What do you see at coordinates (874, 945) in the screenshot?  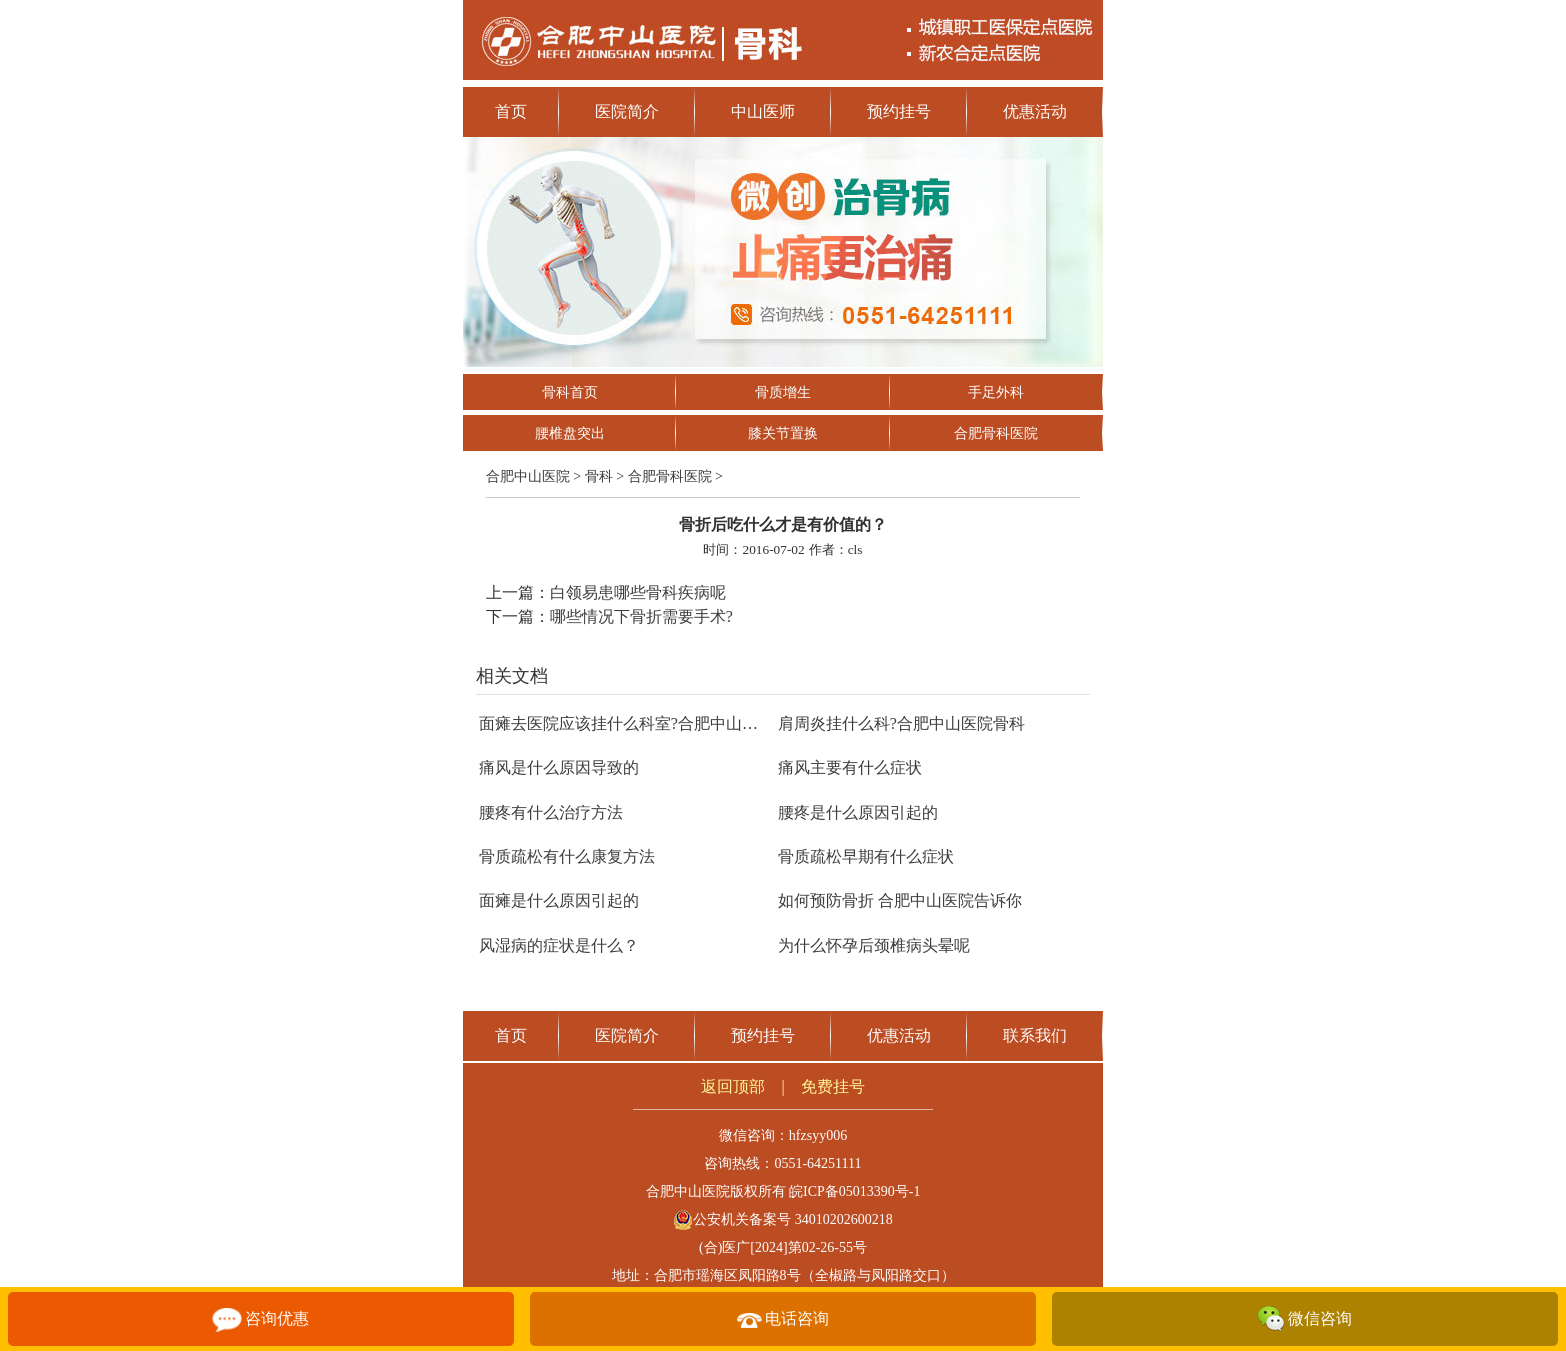 I see `为什么怀孕后颈椎病头晕呢` at bounding box center [874, 945].